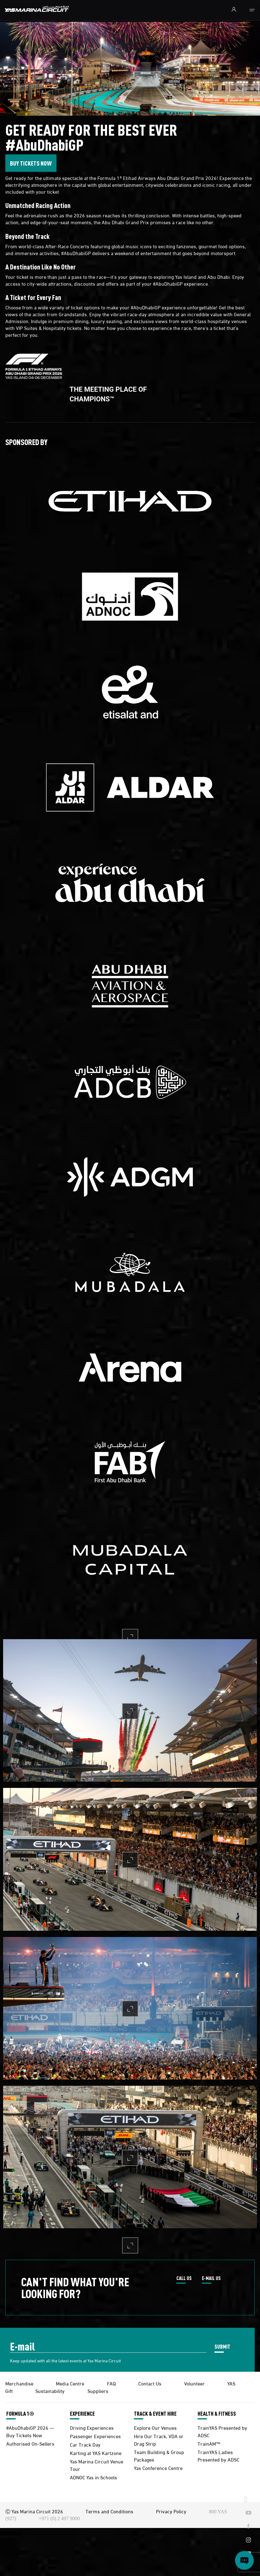 The width and height of the screenshot is (260, 2576). What do you see at coordinates (252, 10) in the screenshot?
I see `[Toggle navigation]` at bounding box center [252, 10].